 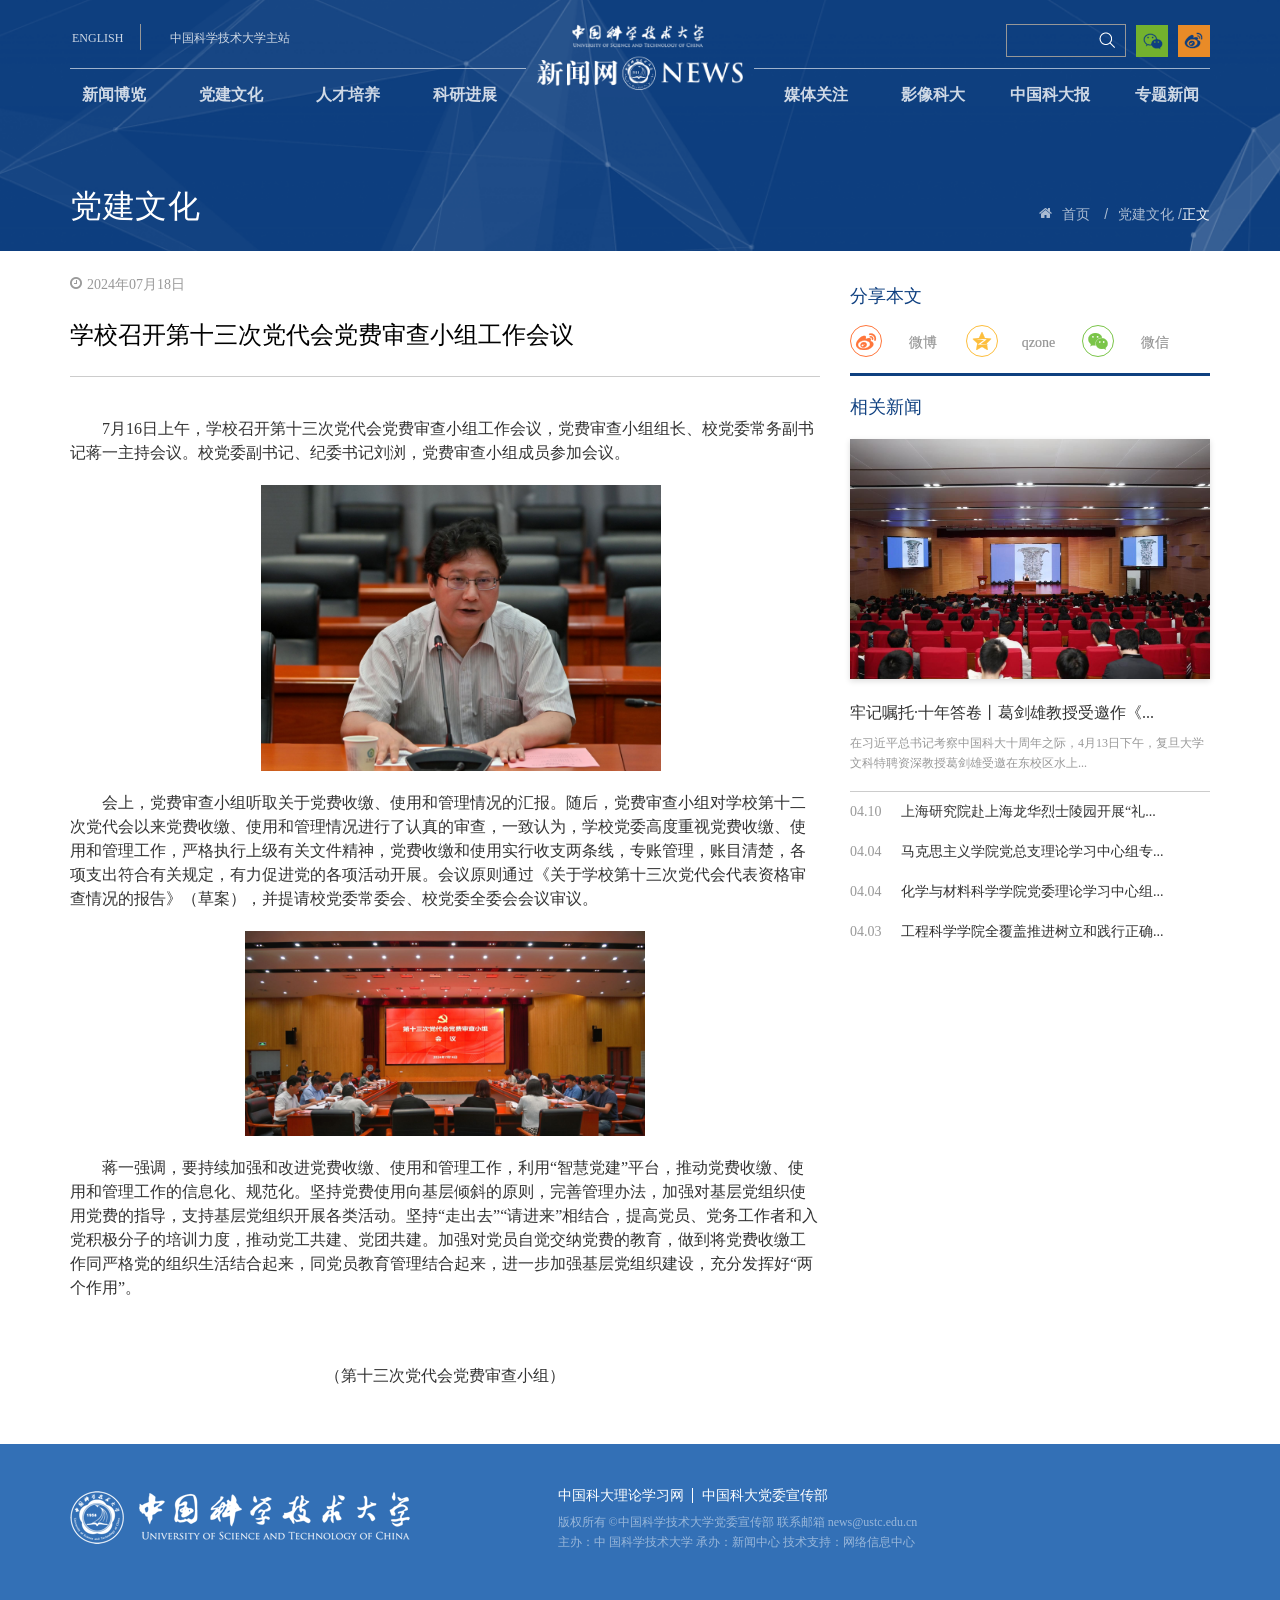 What do you see at coordinates (1032, 931) in the screenshot?
I see `工程科学学院全覆盖推进树立和践行正确...` at bounding box center [1032, 931].